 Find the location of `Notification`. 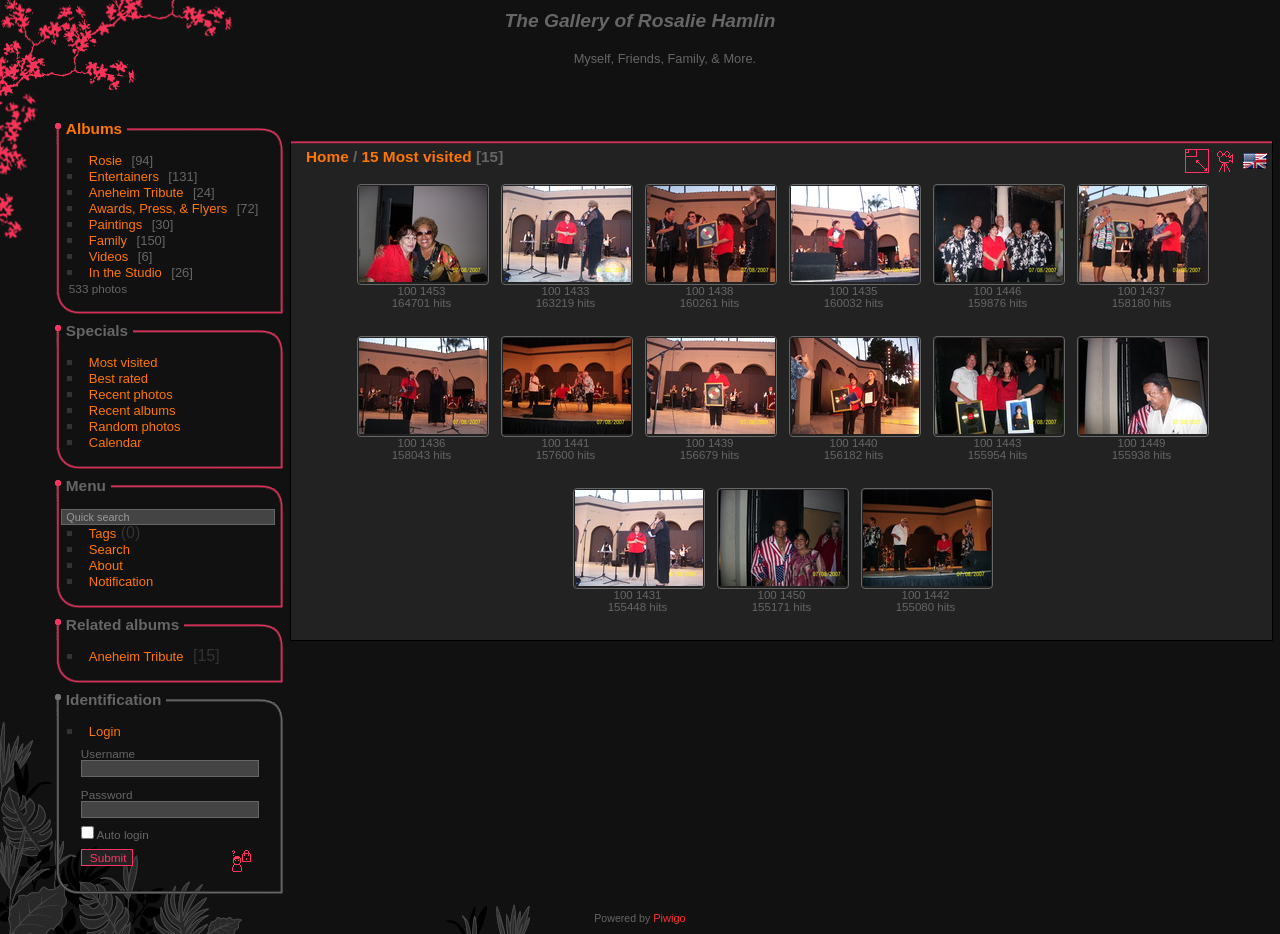

Notification is located at coordinates (121, 581).